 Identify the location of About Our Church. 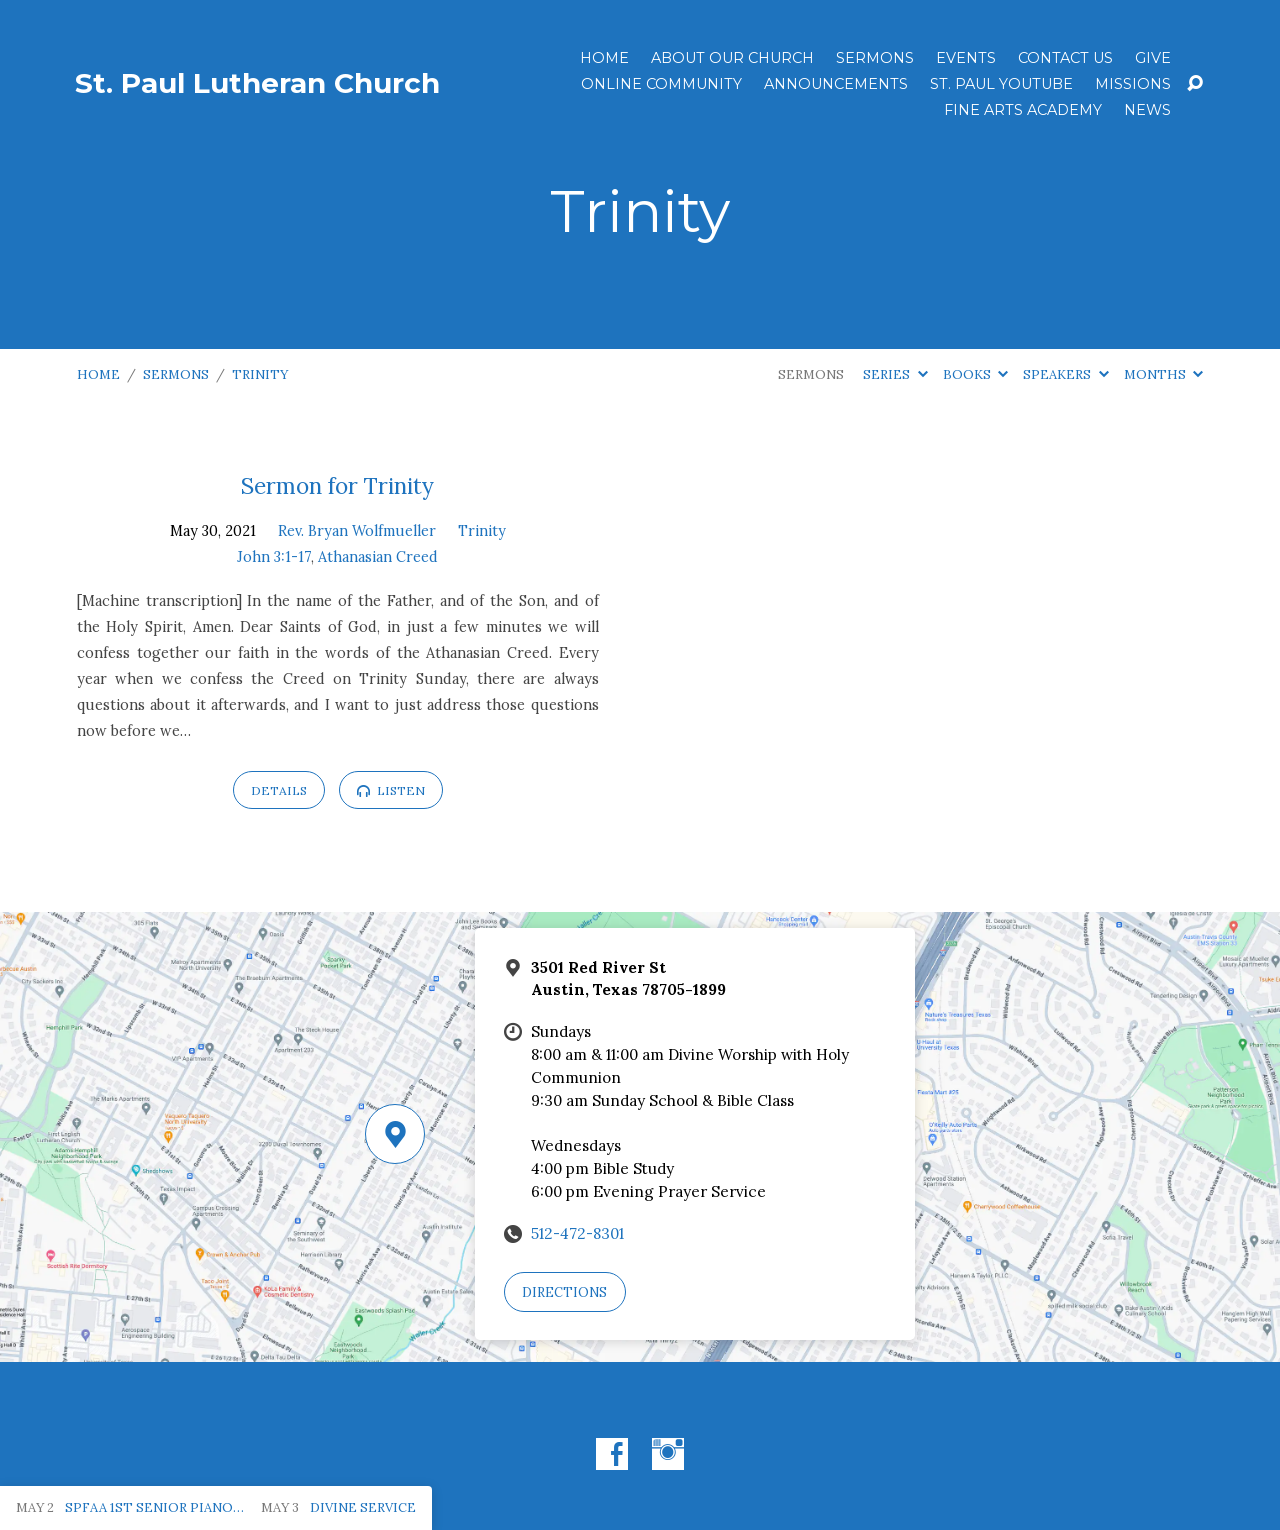
(732, 58).